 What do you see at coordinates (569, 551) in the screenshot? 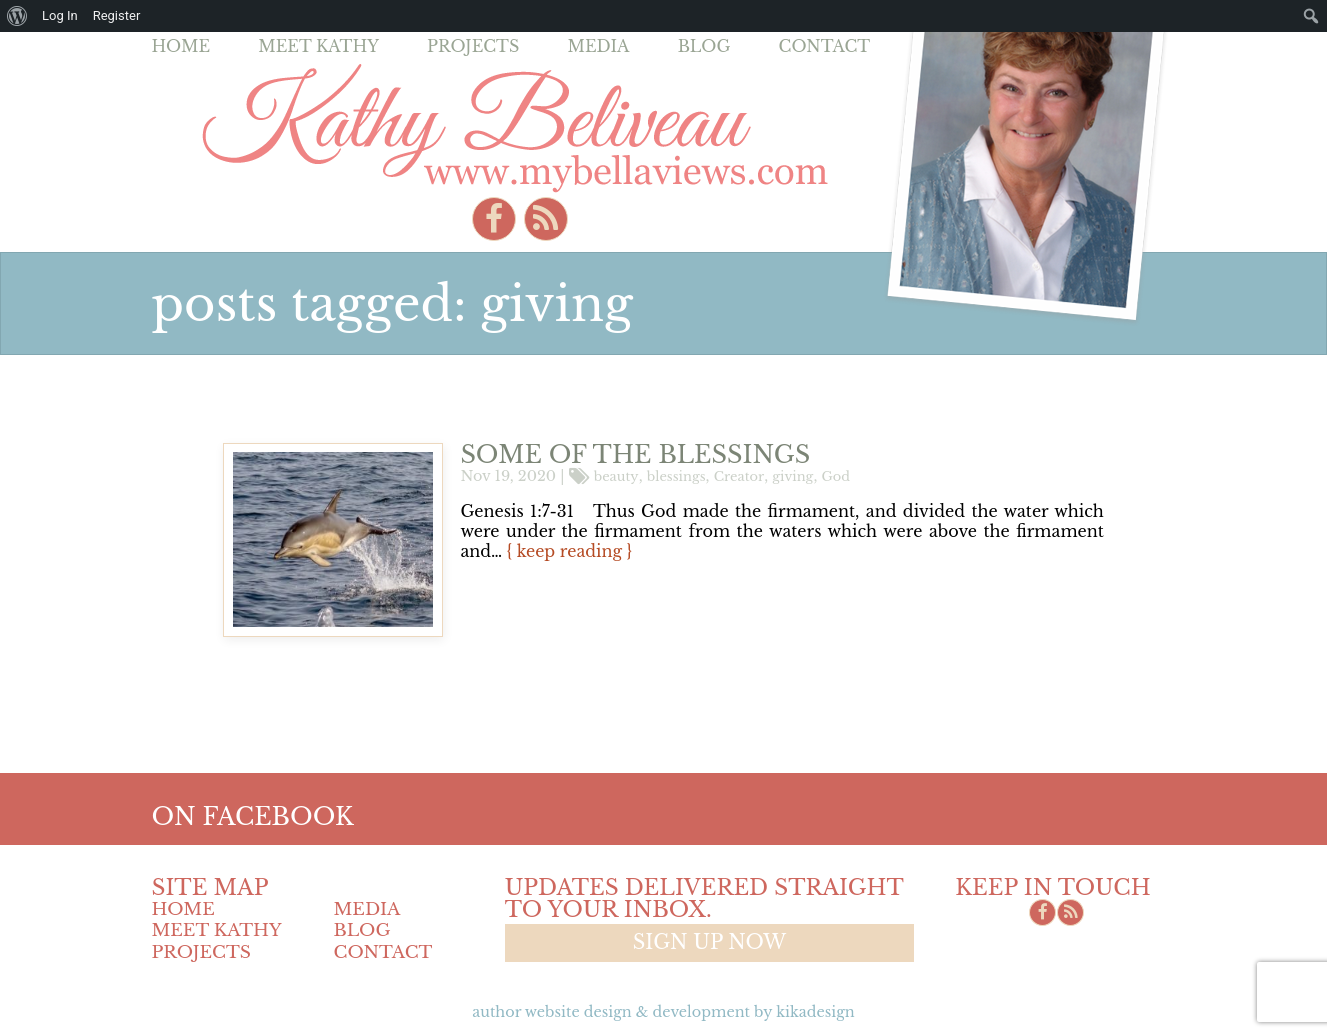
I see `{ keep reading }` at bounding box center [569, 551].